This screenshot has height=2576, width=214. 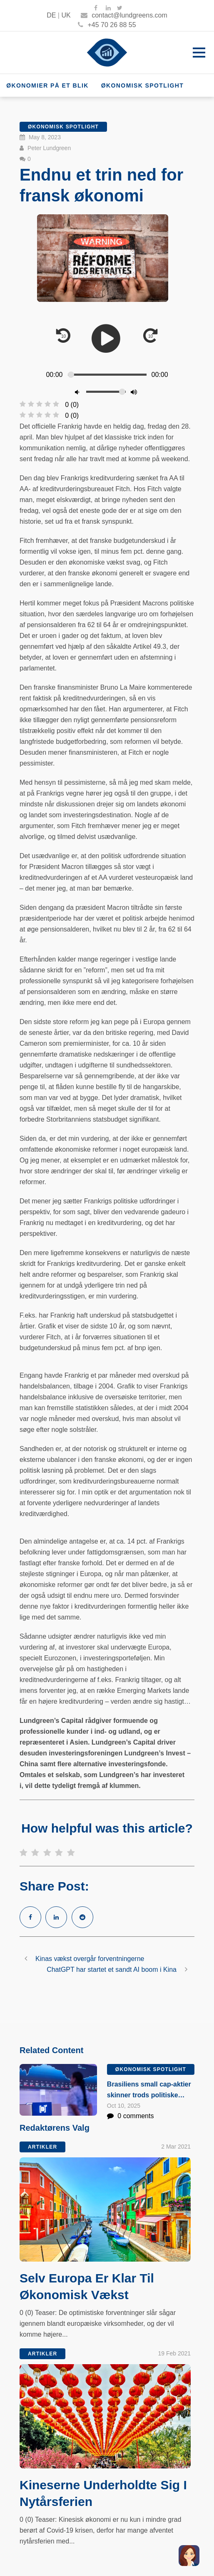 I want to click on Økonomier på et blik, so click(x=47, y=85).